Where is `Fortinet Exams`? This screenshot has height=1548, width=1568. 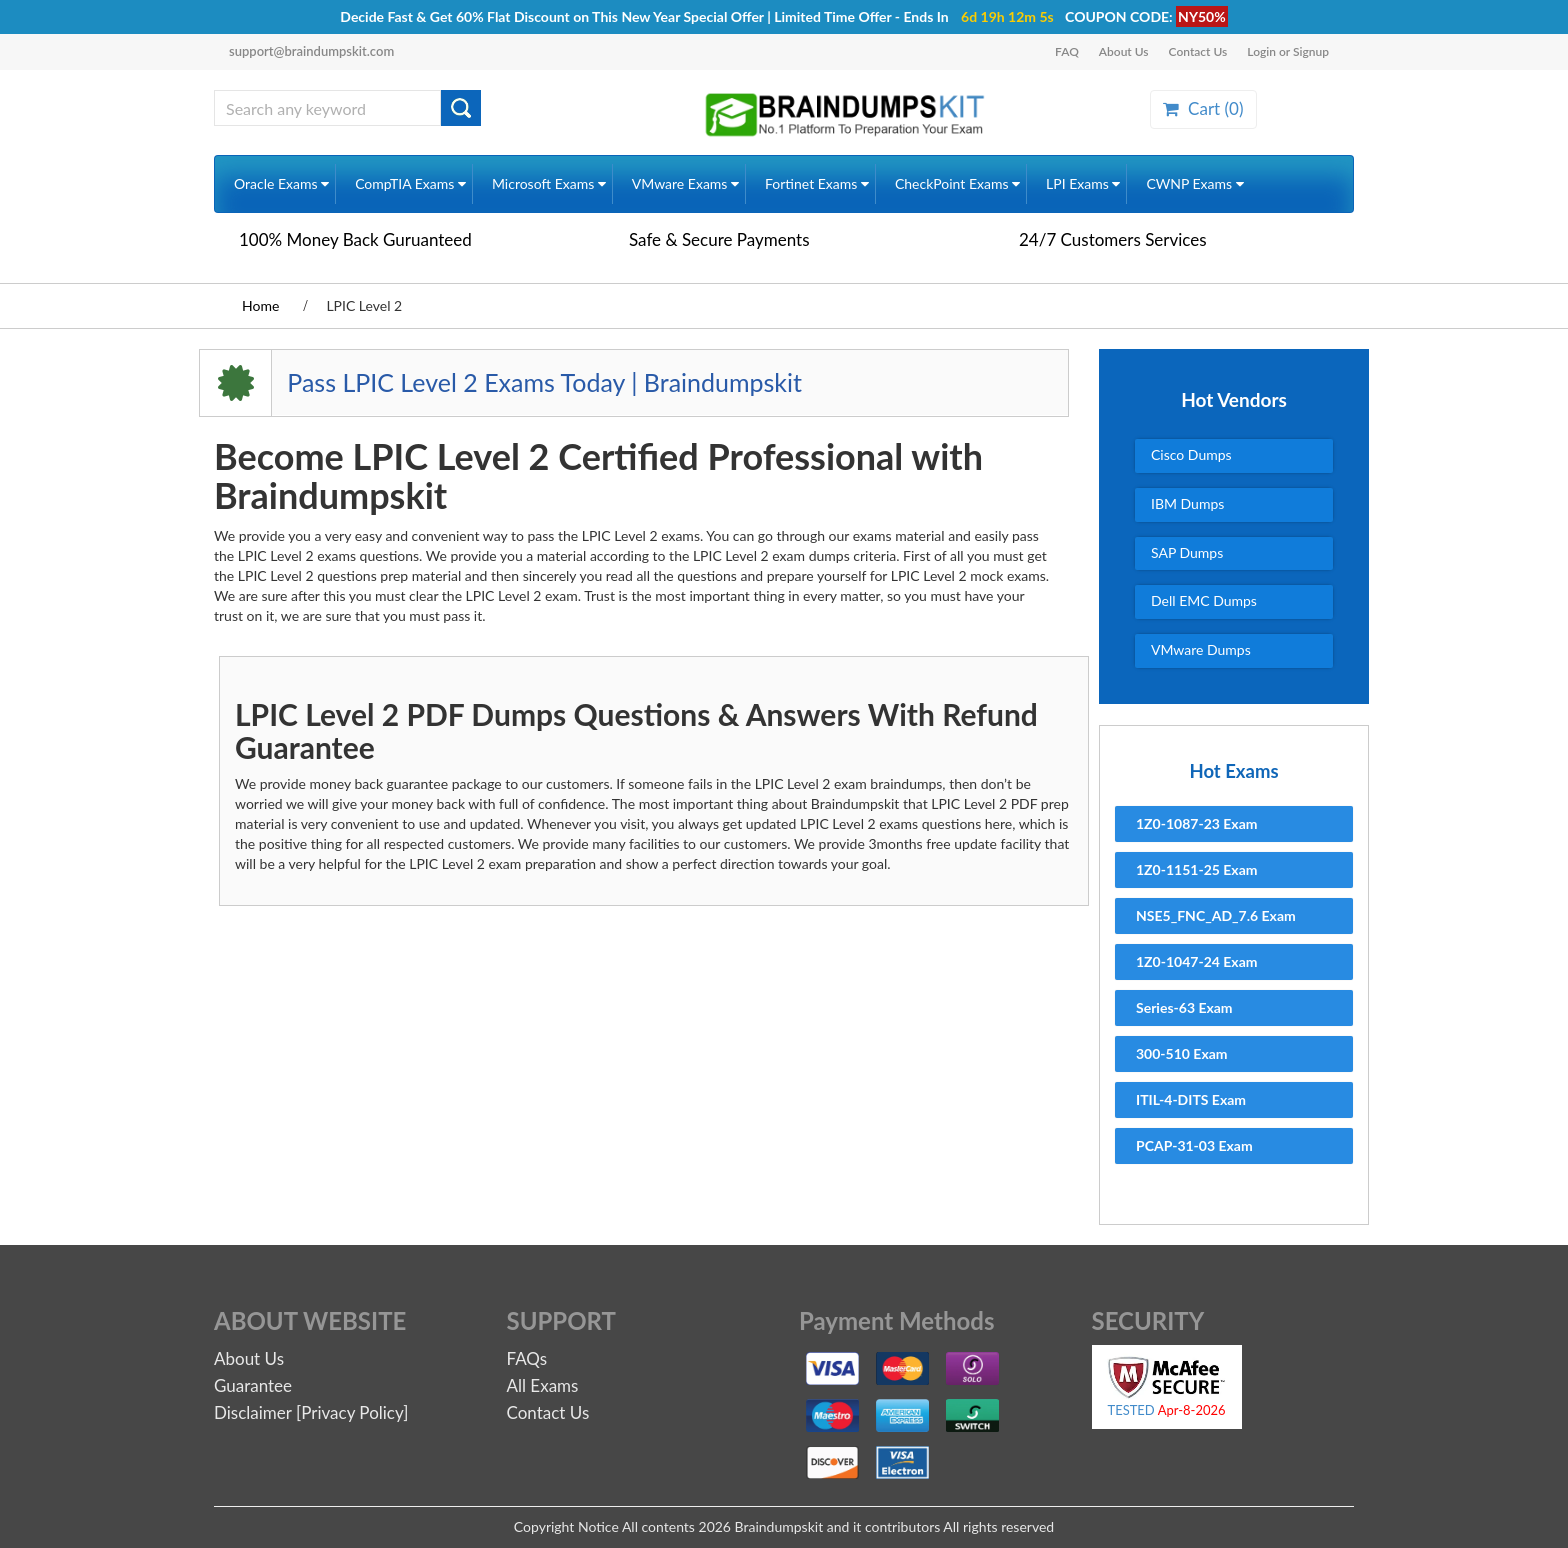
Fortinet Exams is located at coordinates (817, 183).